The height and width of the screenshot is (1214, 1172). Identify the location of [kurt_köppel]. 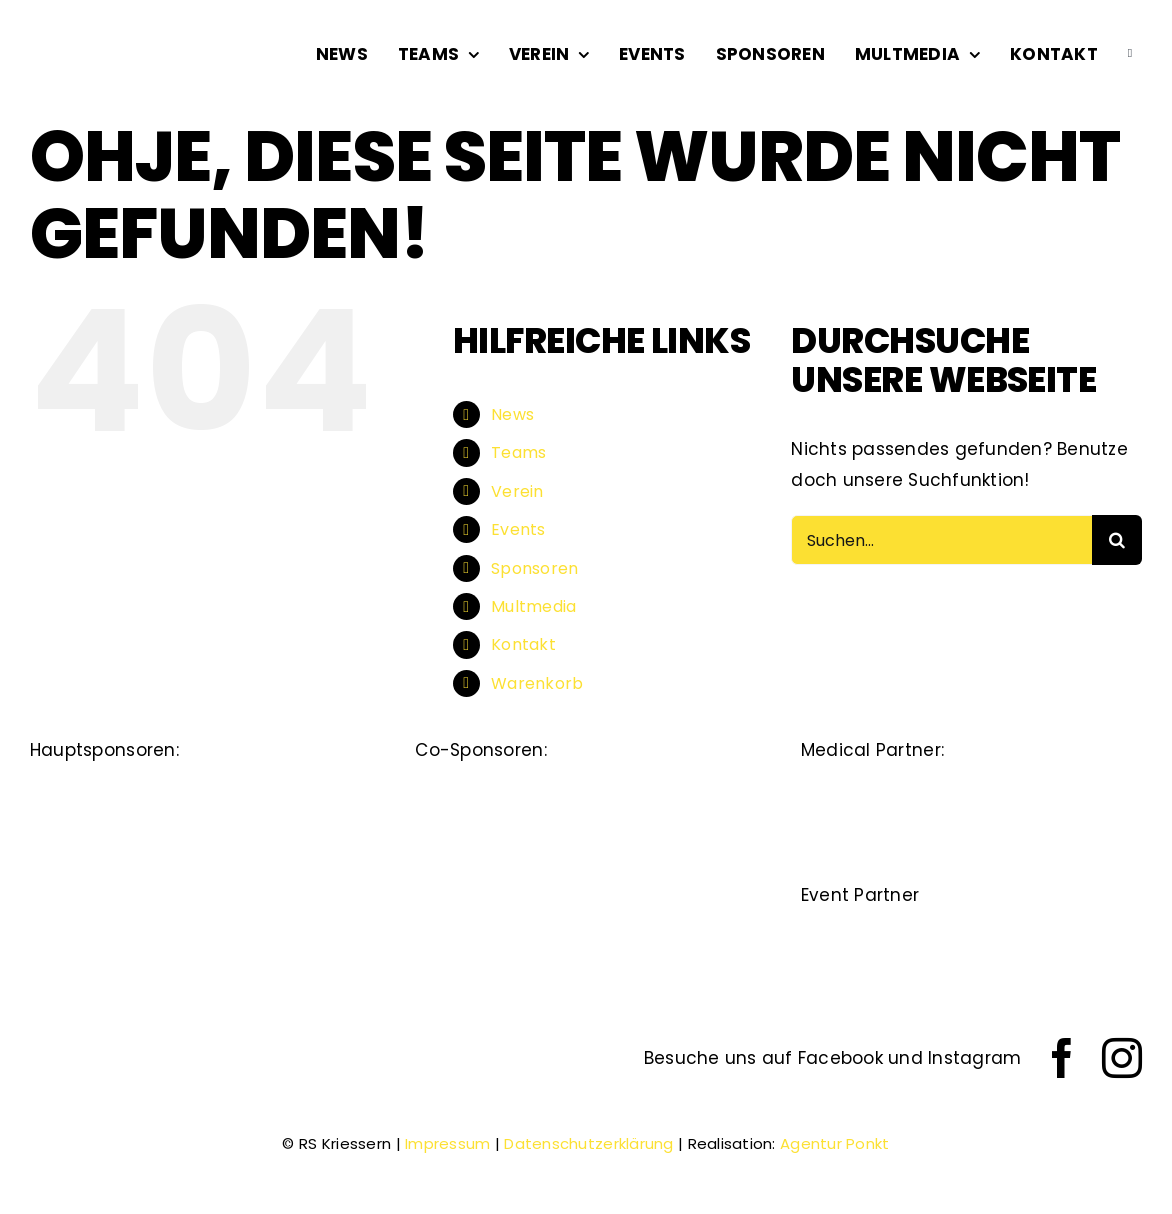
(586, 869).